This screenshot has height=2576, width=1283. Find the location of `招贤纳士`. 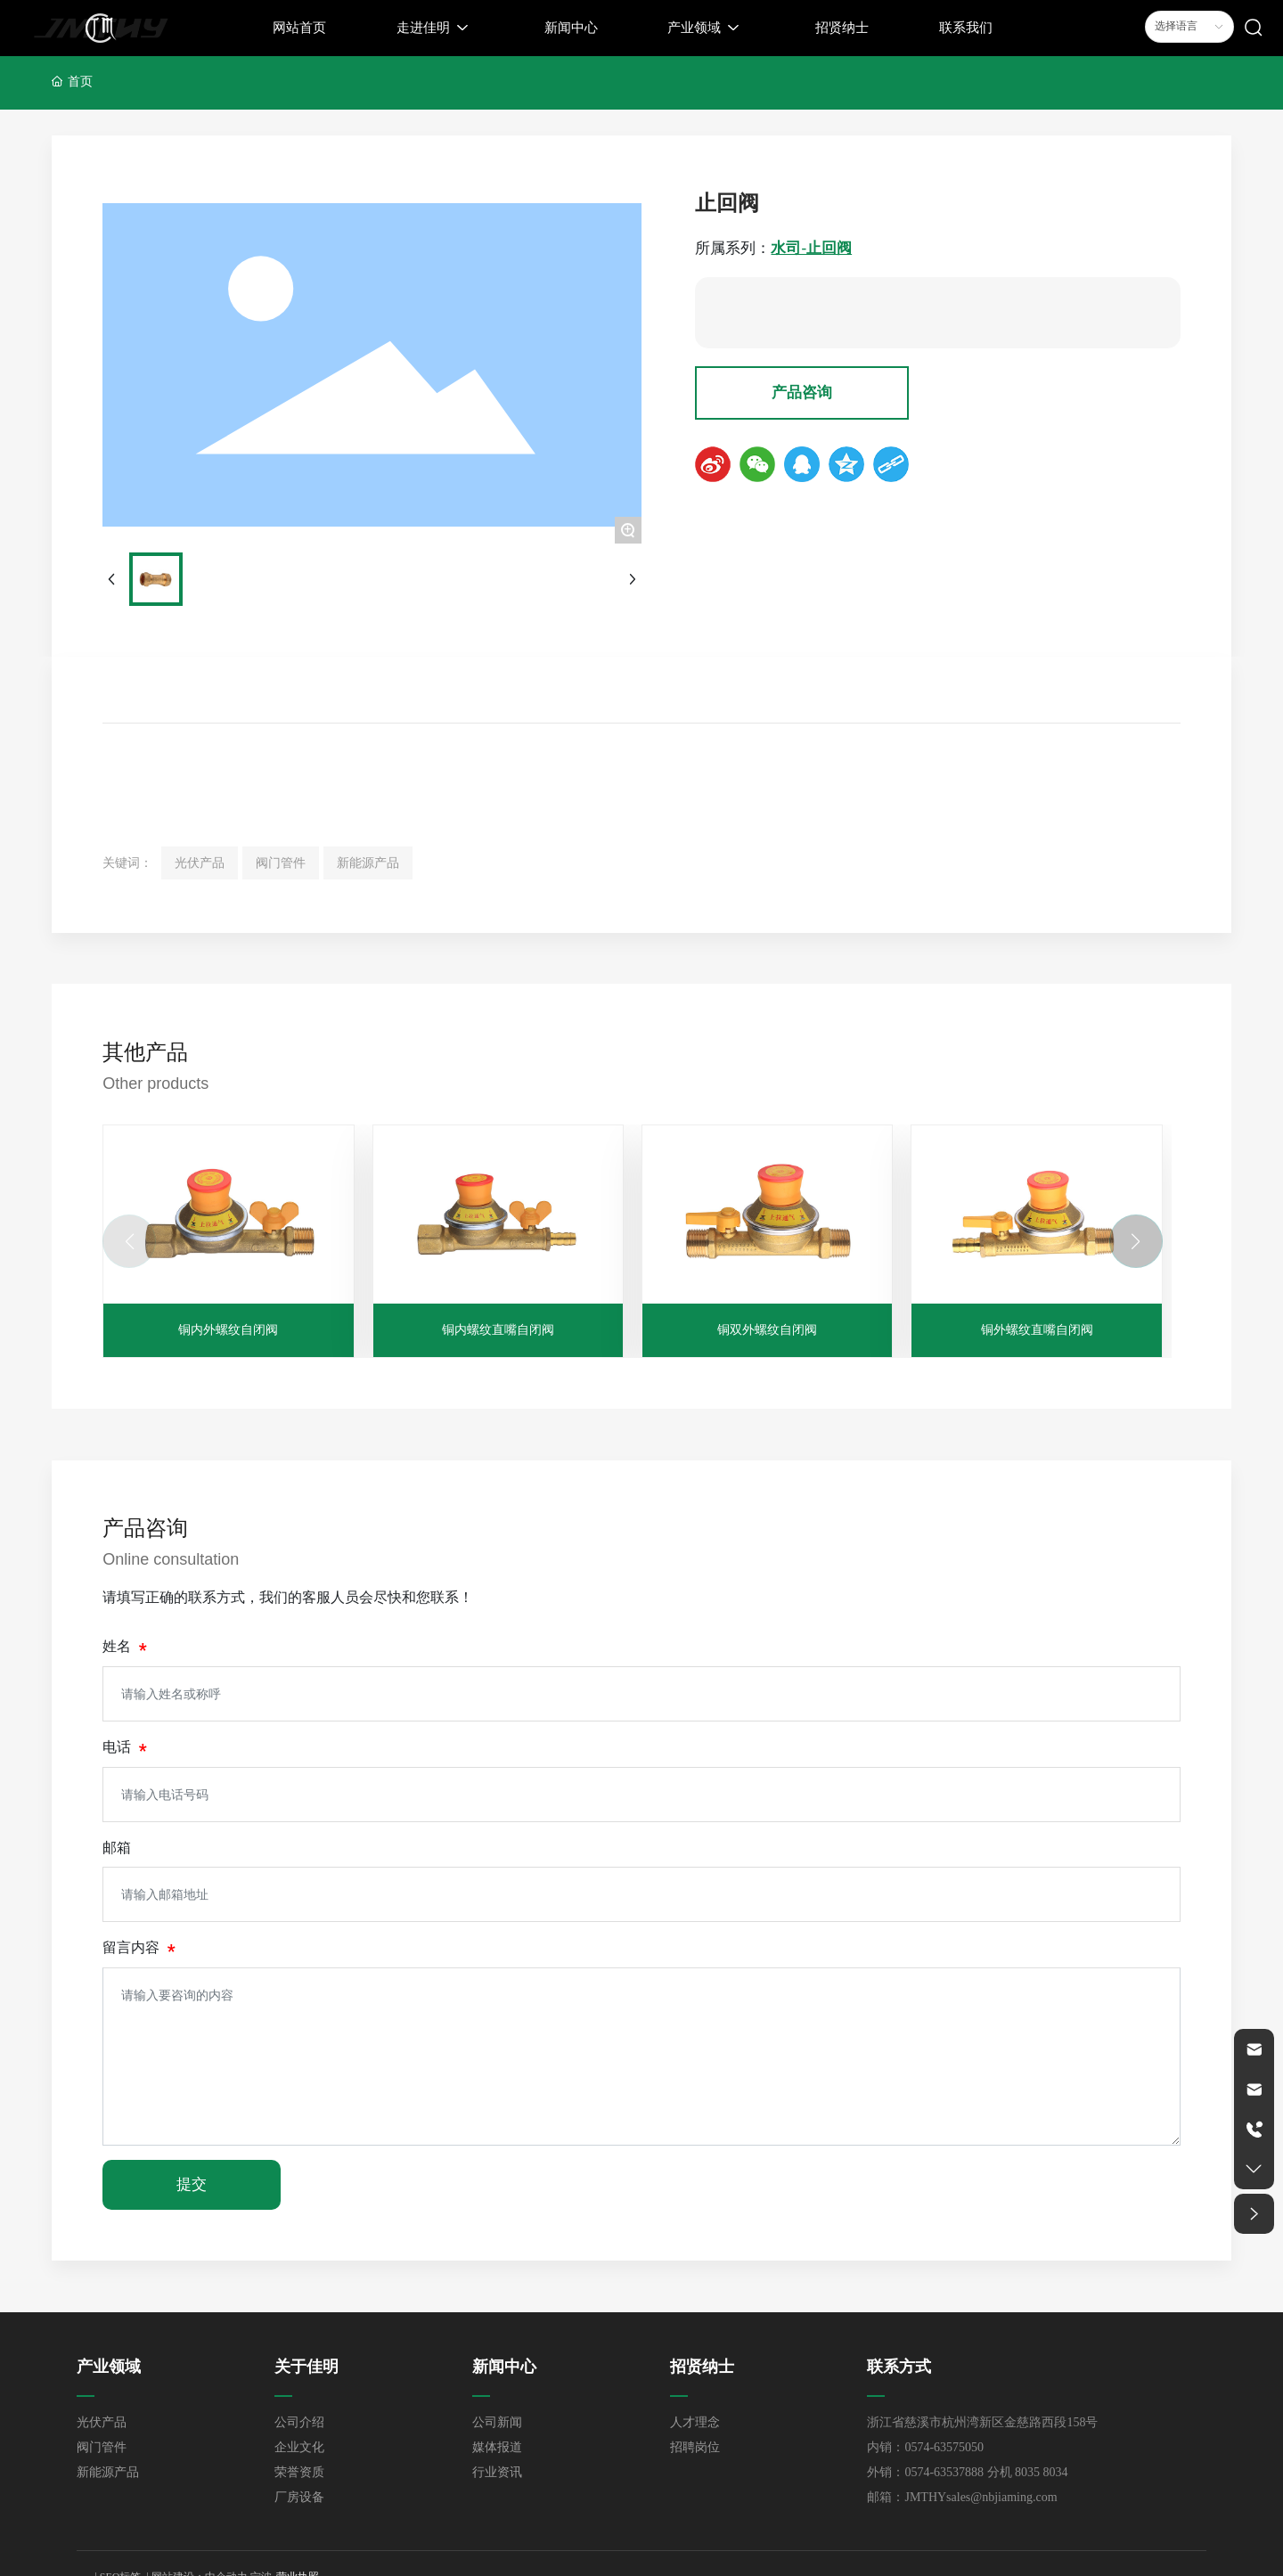

招贤纳士 is located at coordinates (702, 2367).